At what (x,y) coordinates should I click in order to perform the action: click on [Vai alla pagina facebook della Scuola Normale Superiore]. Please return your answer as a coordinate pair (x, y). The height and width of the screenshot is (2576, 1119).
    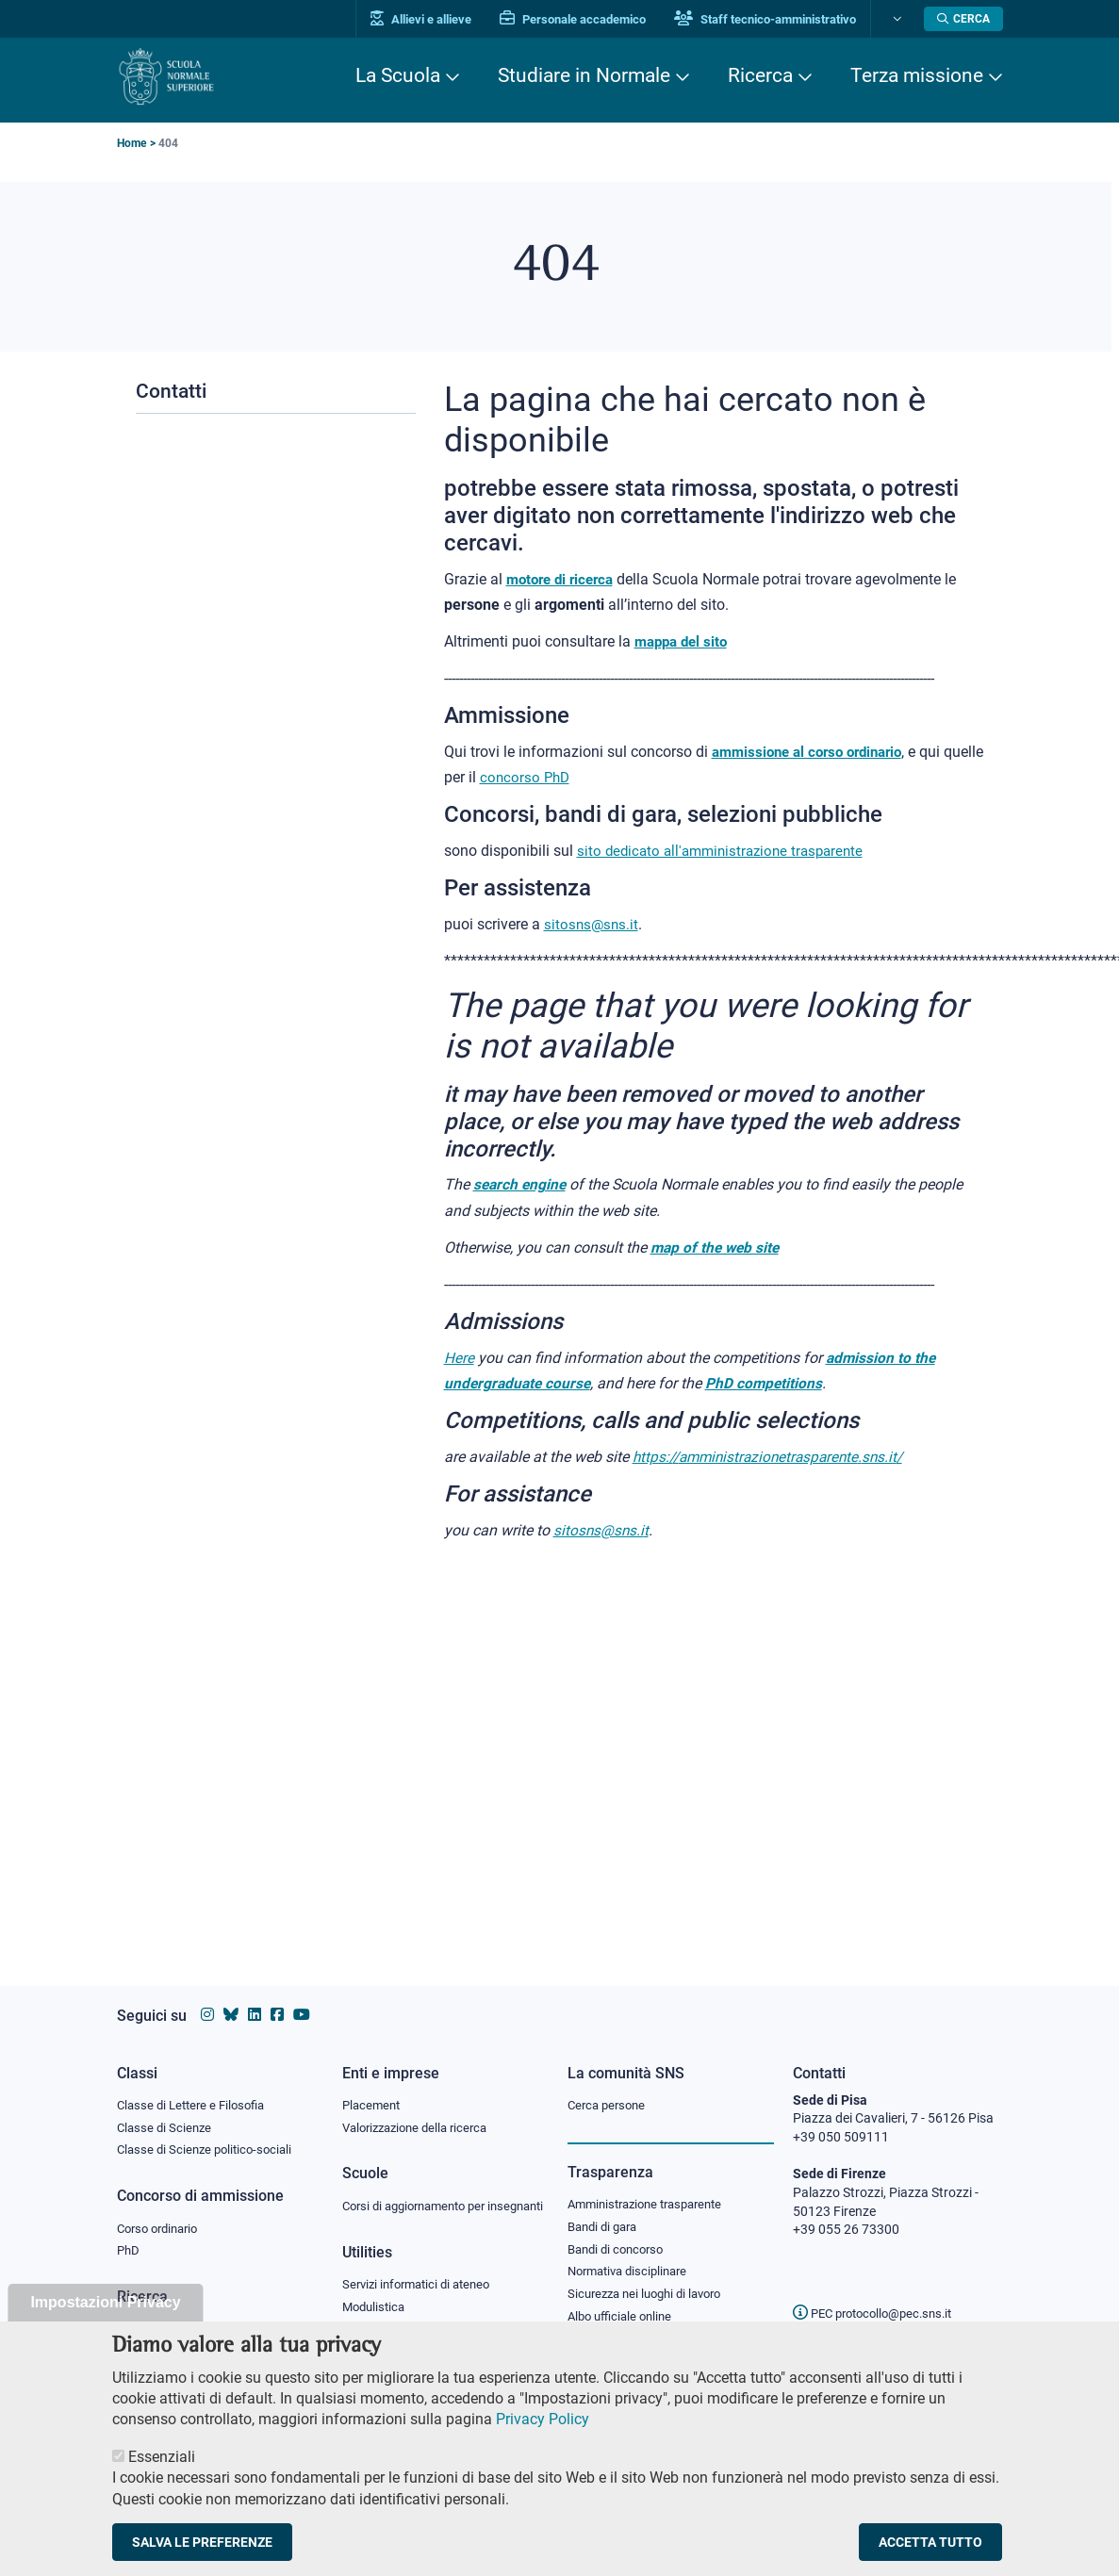
    Looking at the image, I should click on (277, 1997).